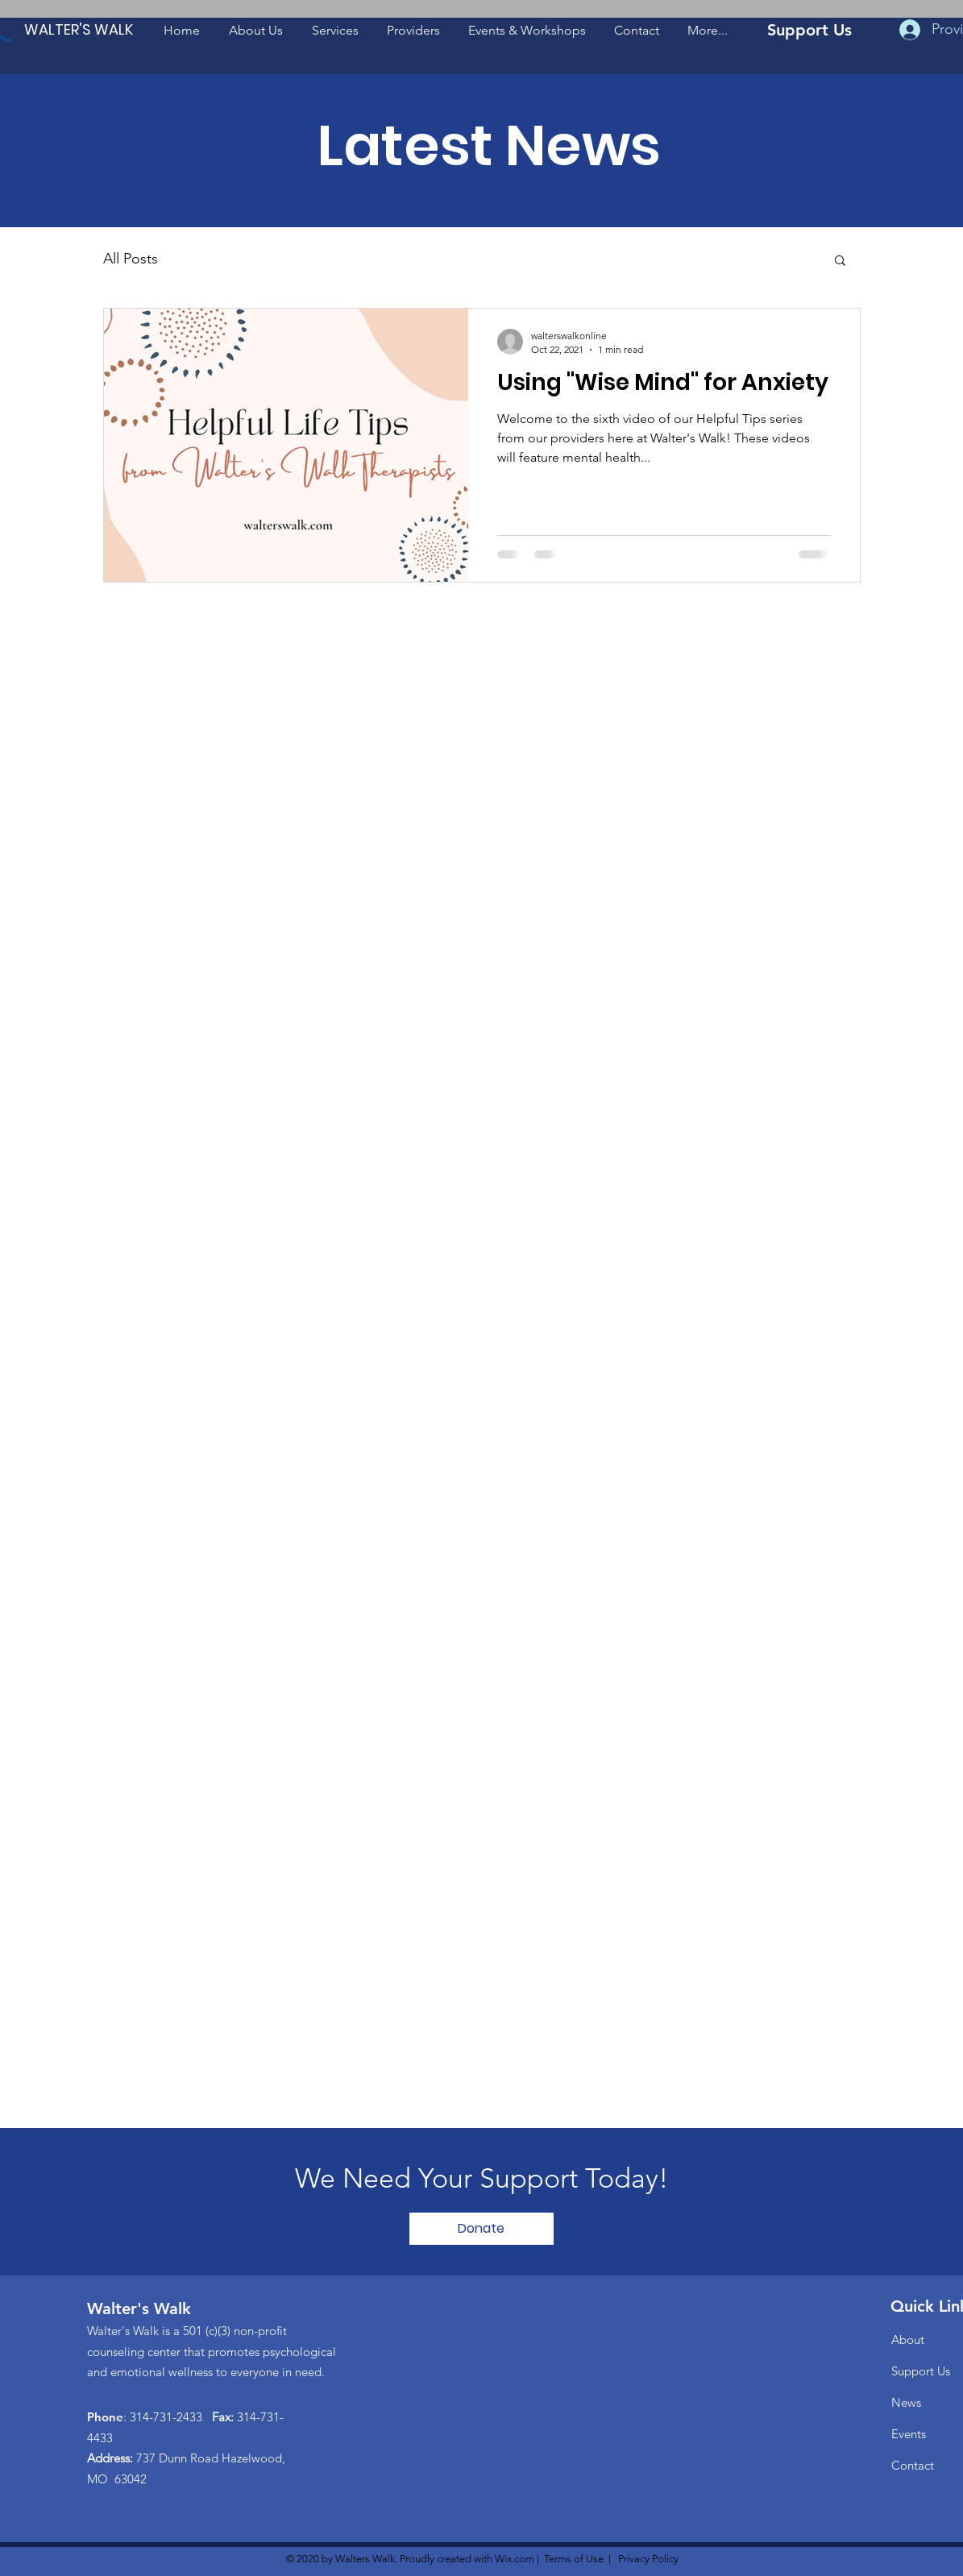  What do you see at coordinates (574, 2559) in the screenshot?
I see `Terms of Use` at bounding box center [574, 2559].